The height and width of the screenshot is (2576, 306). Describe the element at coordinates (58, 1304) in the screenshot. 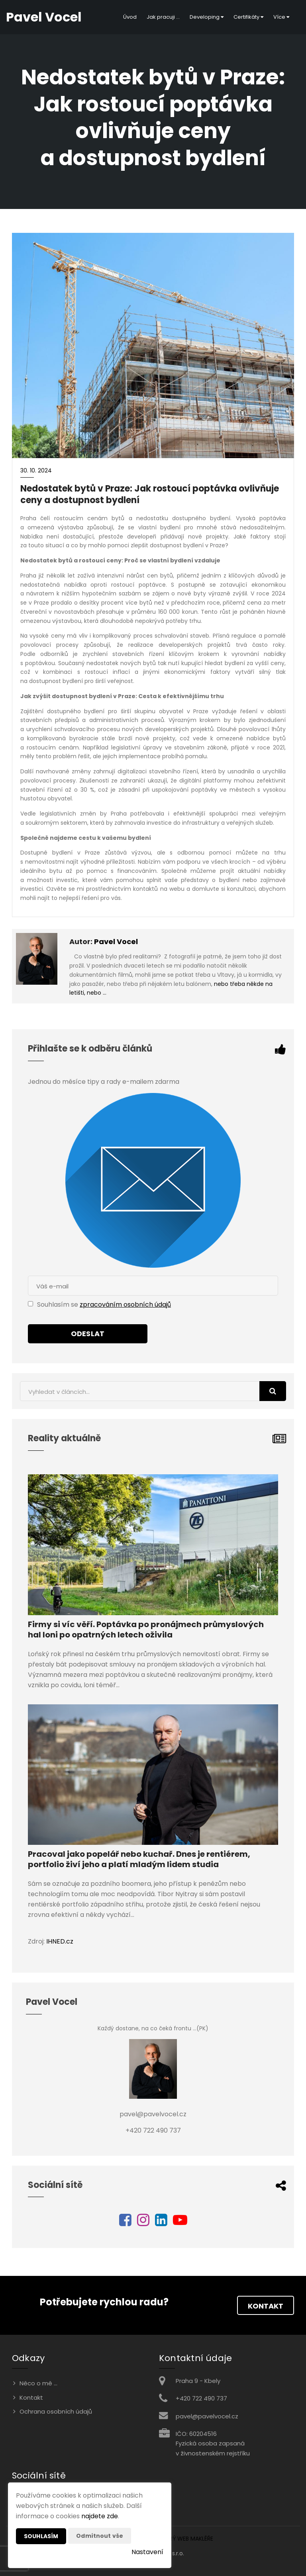

I see `Souhlasím se` at that location.